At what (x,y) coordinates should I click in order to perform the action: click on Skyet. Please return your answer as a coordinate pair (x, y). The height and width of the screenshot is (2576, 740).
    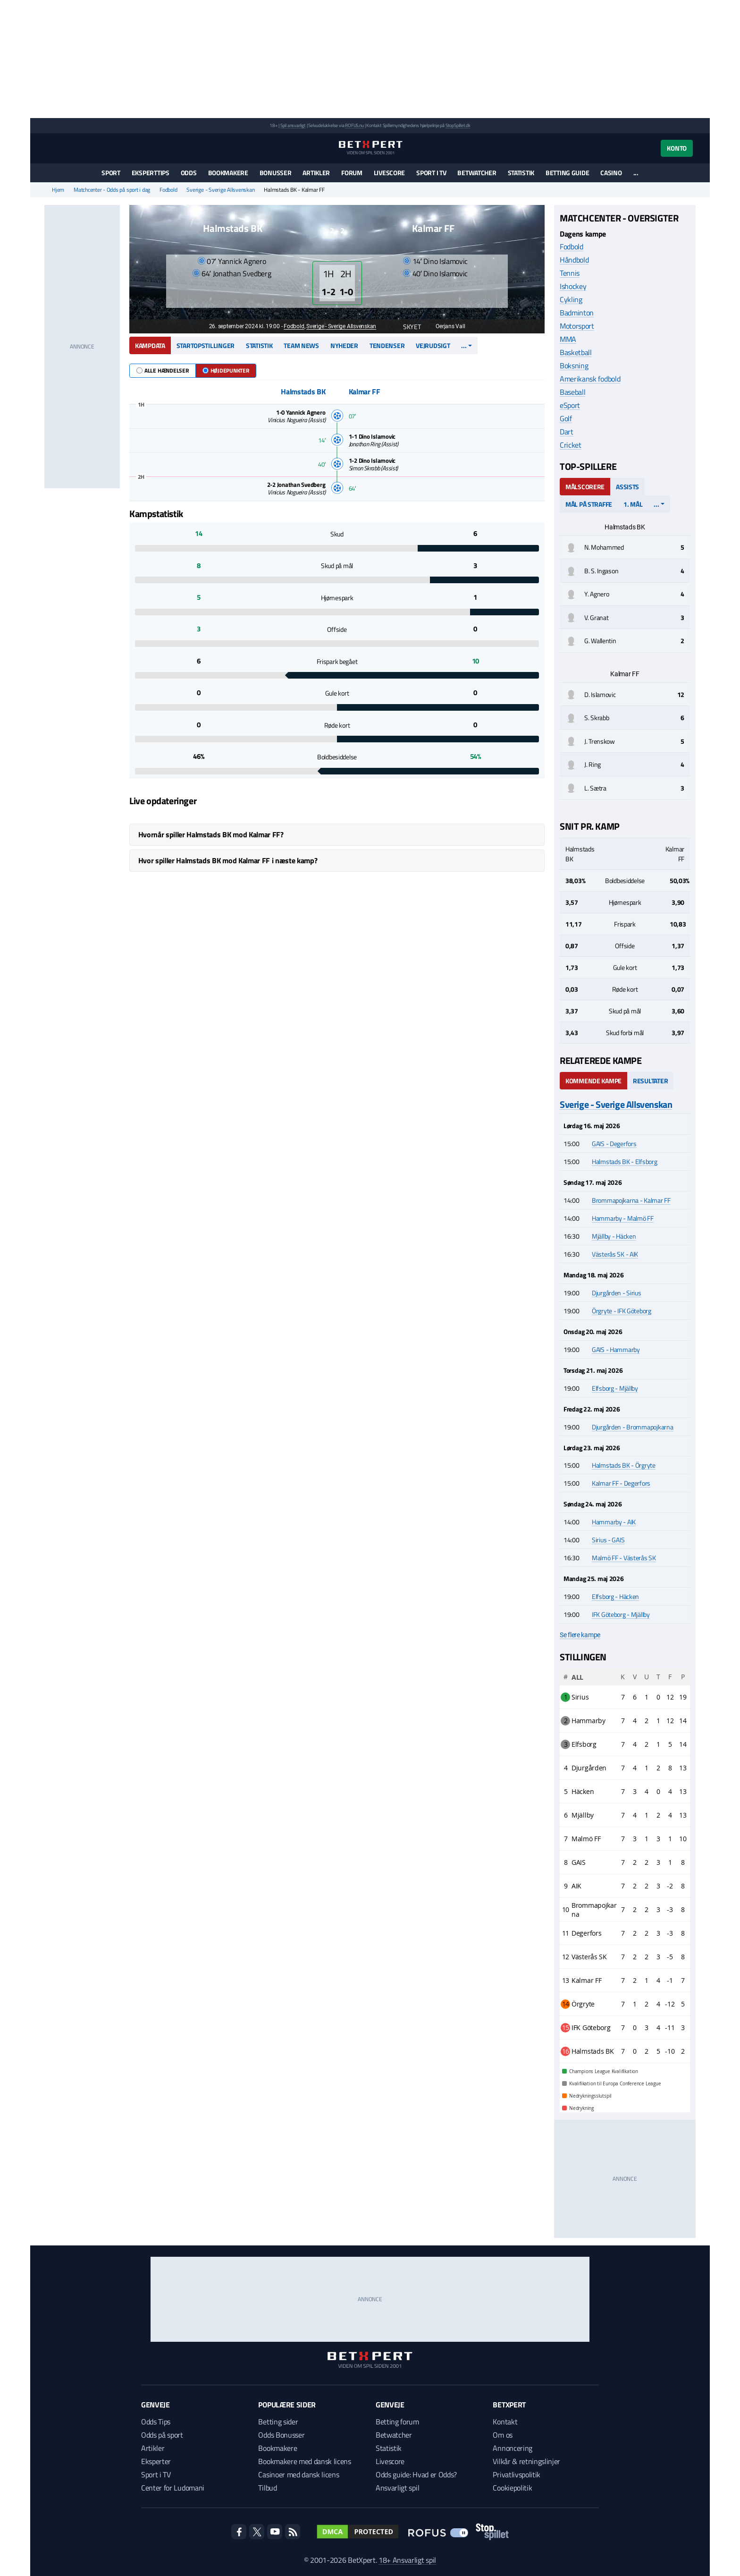
    Looking at the image, I should click on (407, 327).